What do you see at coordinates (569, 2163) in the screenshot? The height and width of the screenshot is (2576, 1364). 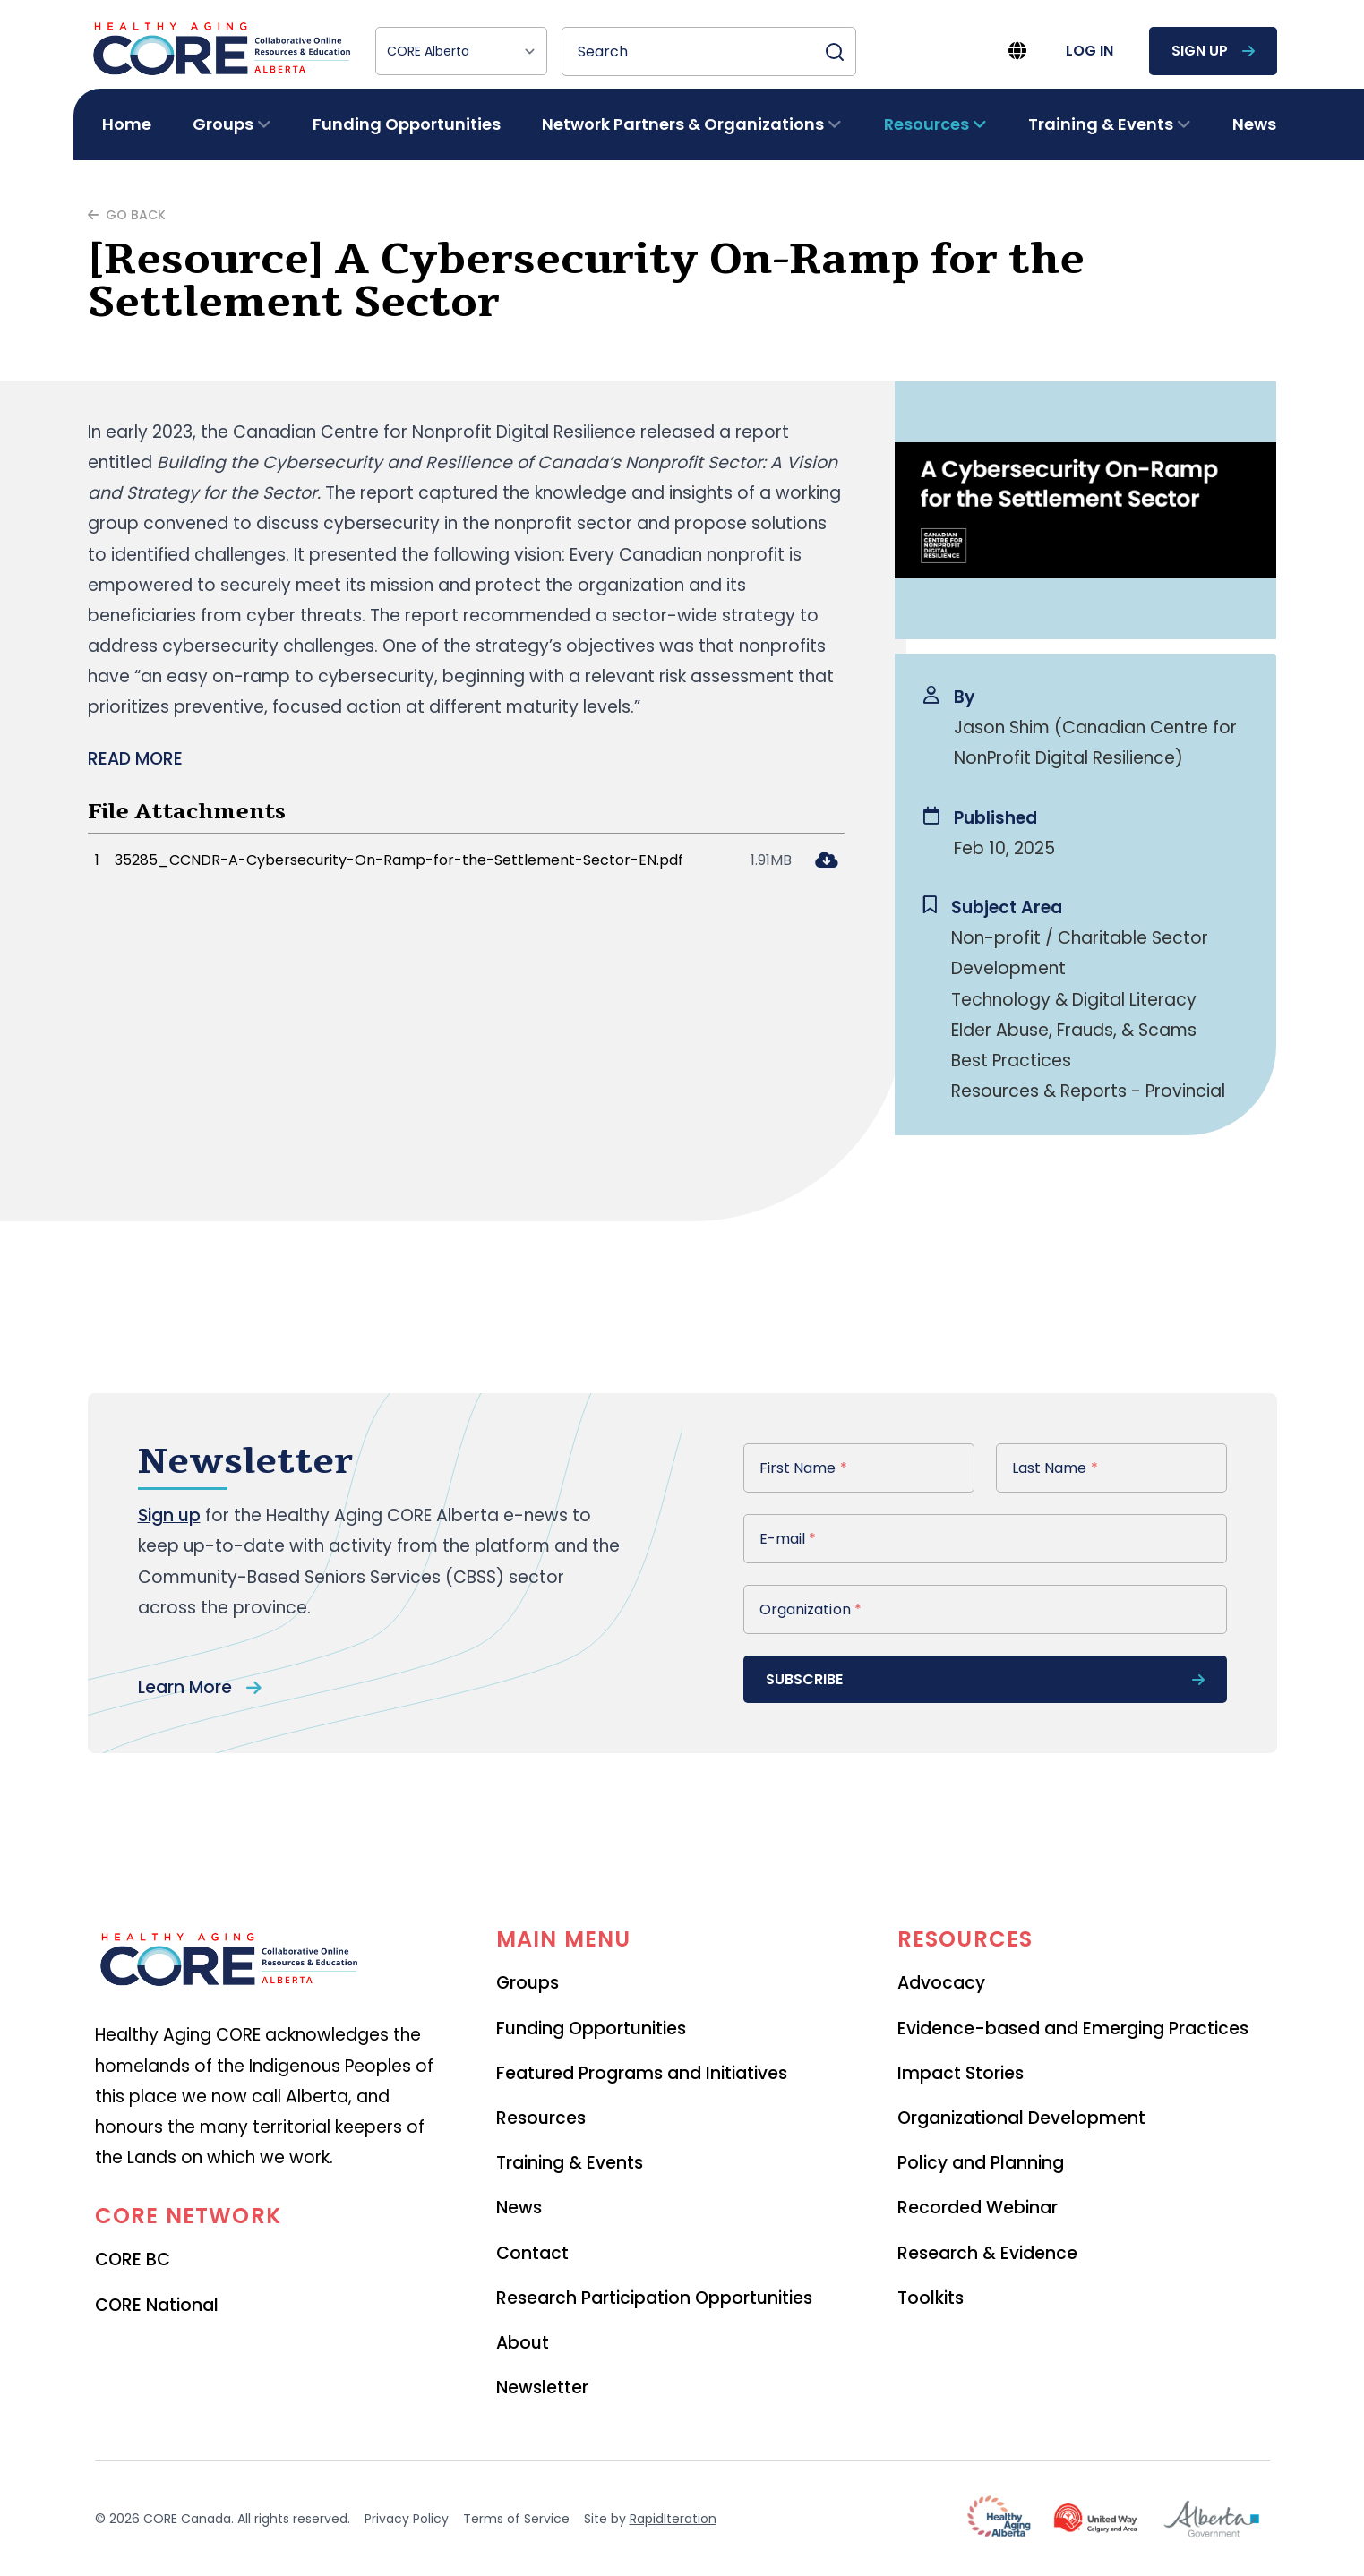 I see `Training & Events` at bounding box center [569, 2163].